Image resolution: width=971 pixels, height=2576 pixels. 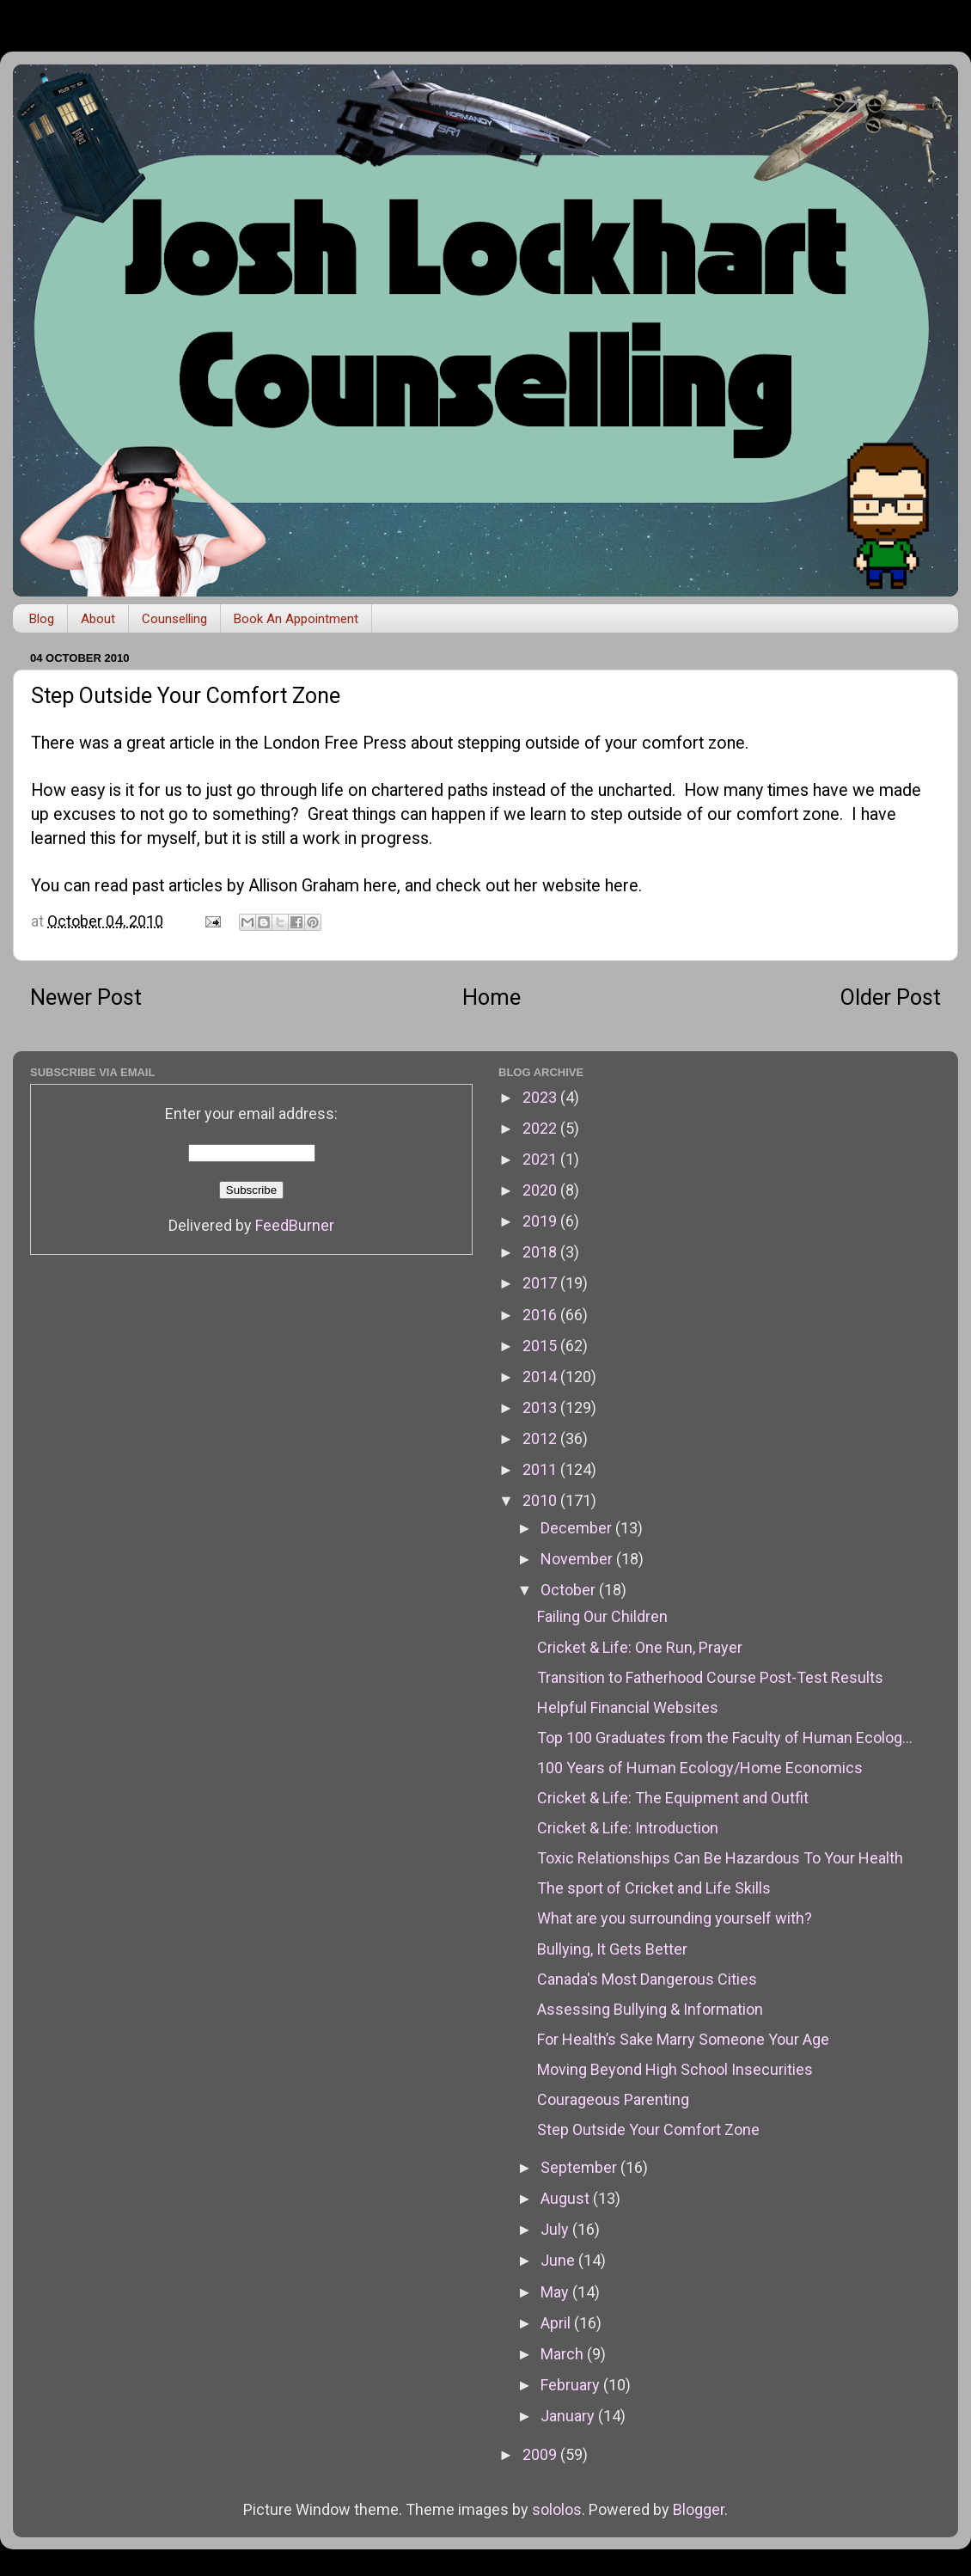 I want to click on Older Post, so click(x=890, y=997).